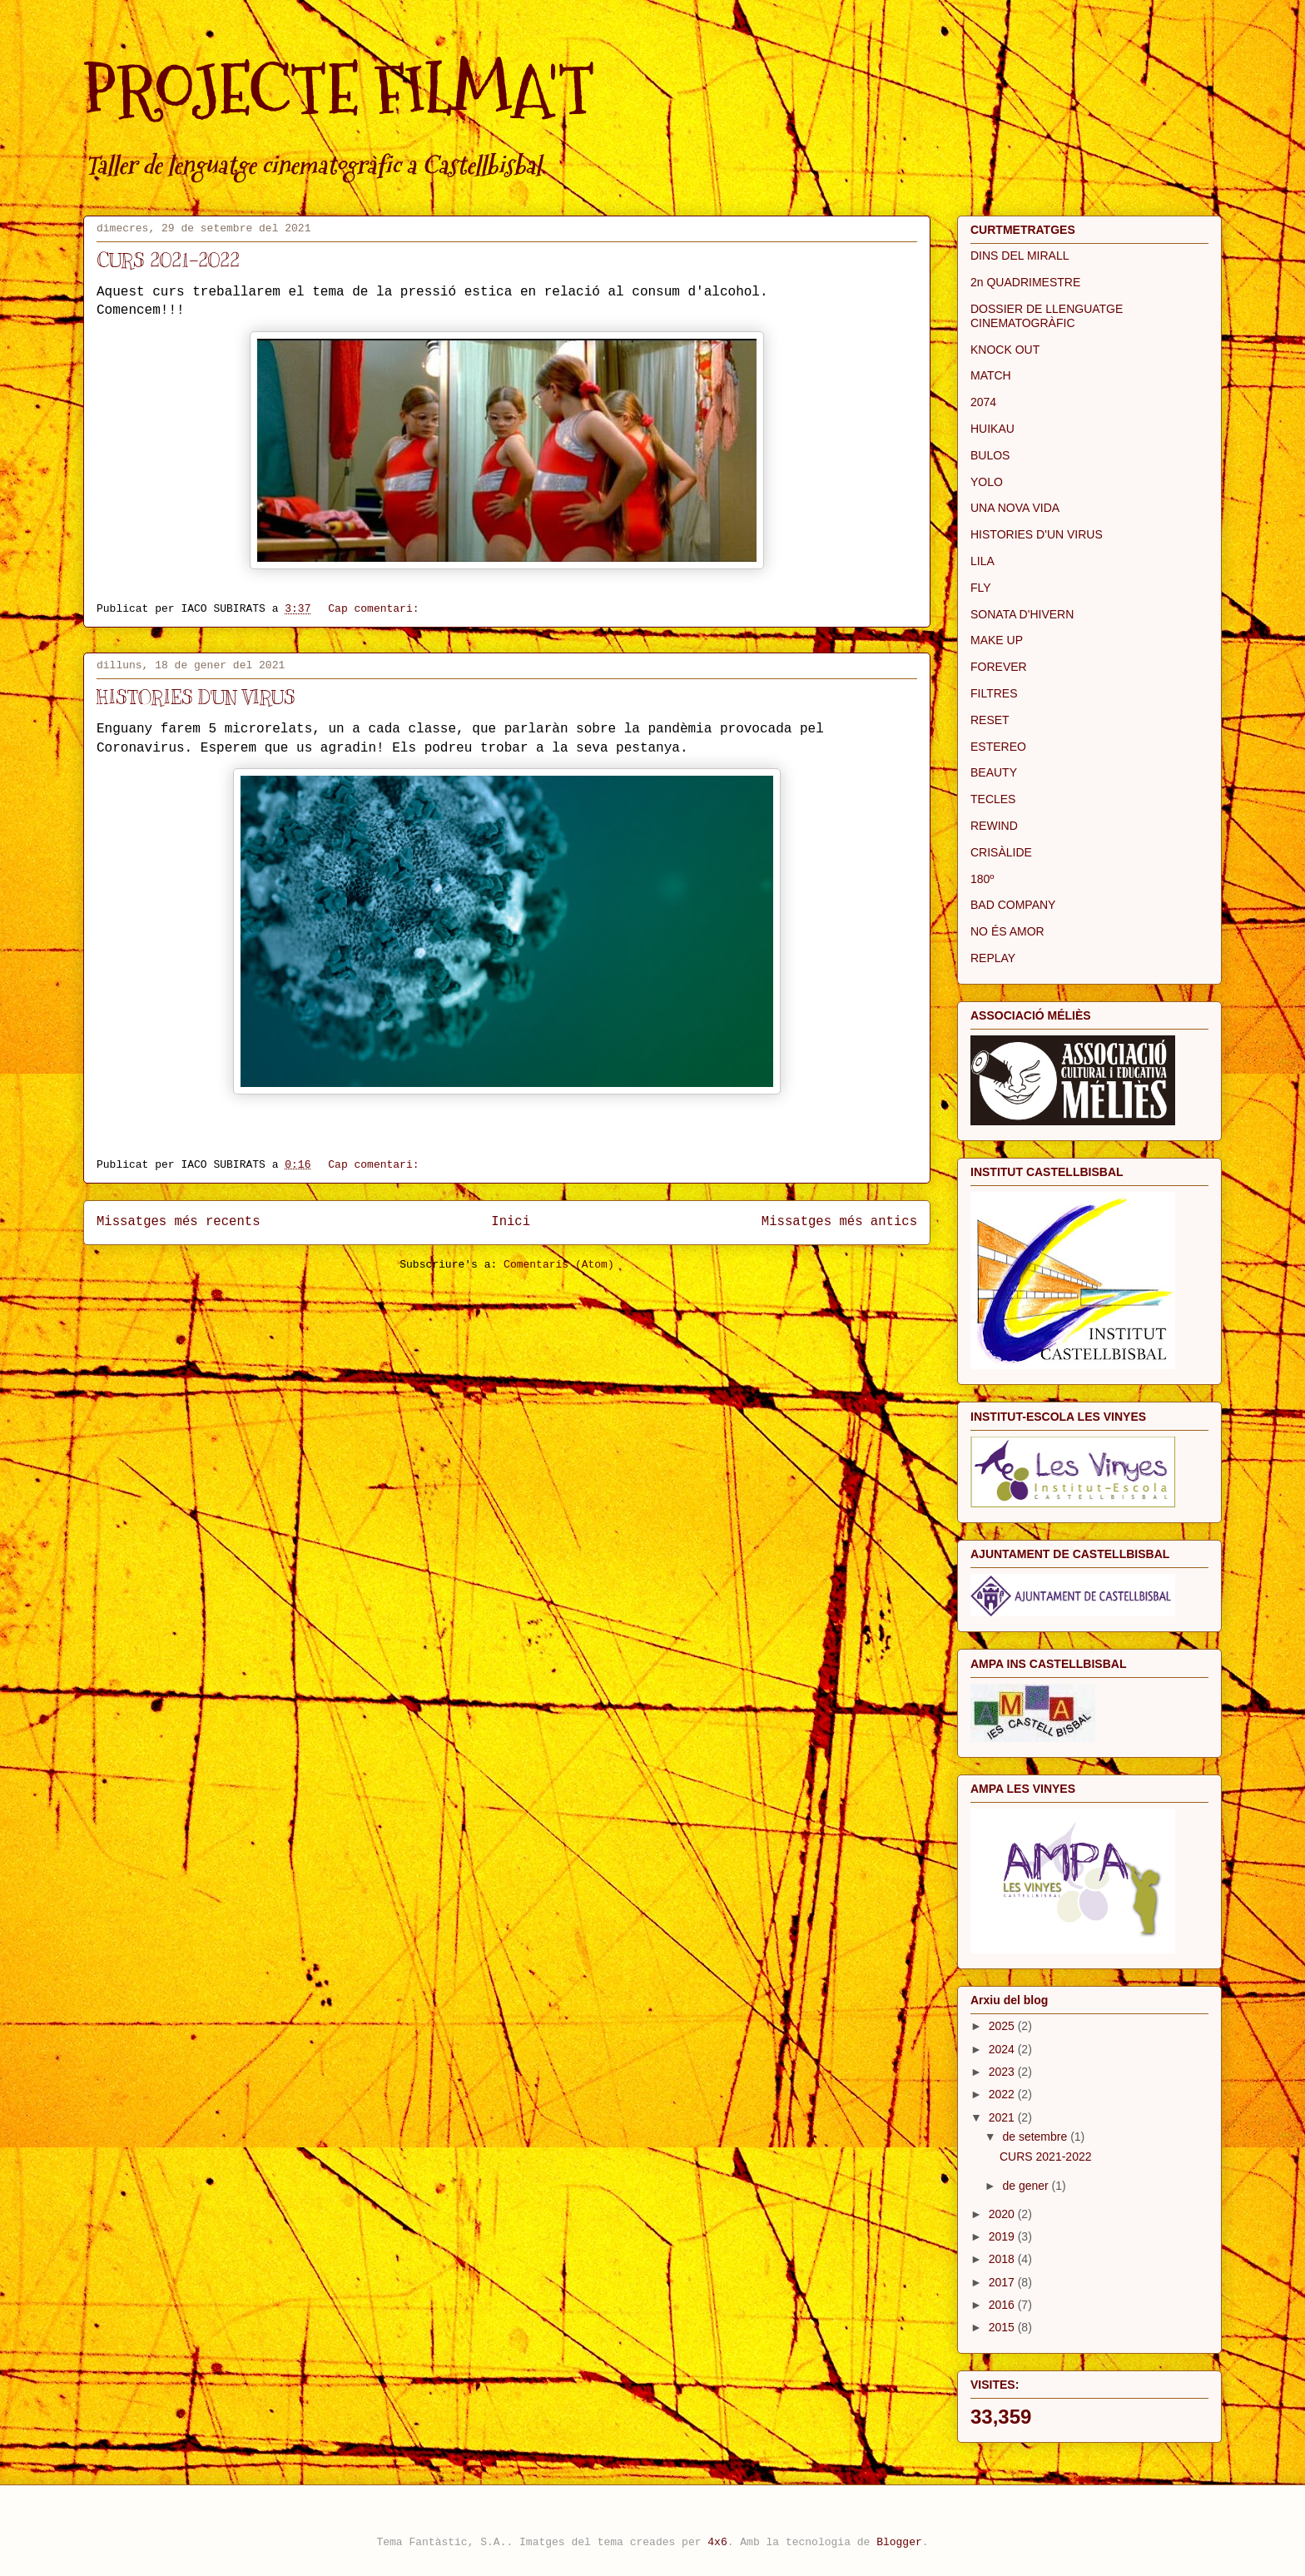 Image resolution: width=1305 pixels, height=2576 pixels. I want to click on LILA, so click(982, 561).